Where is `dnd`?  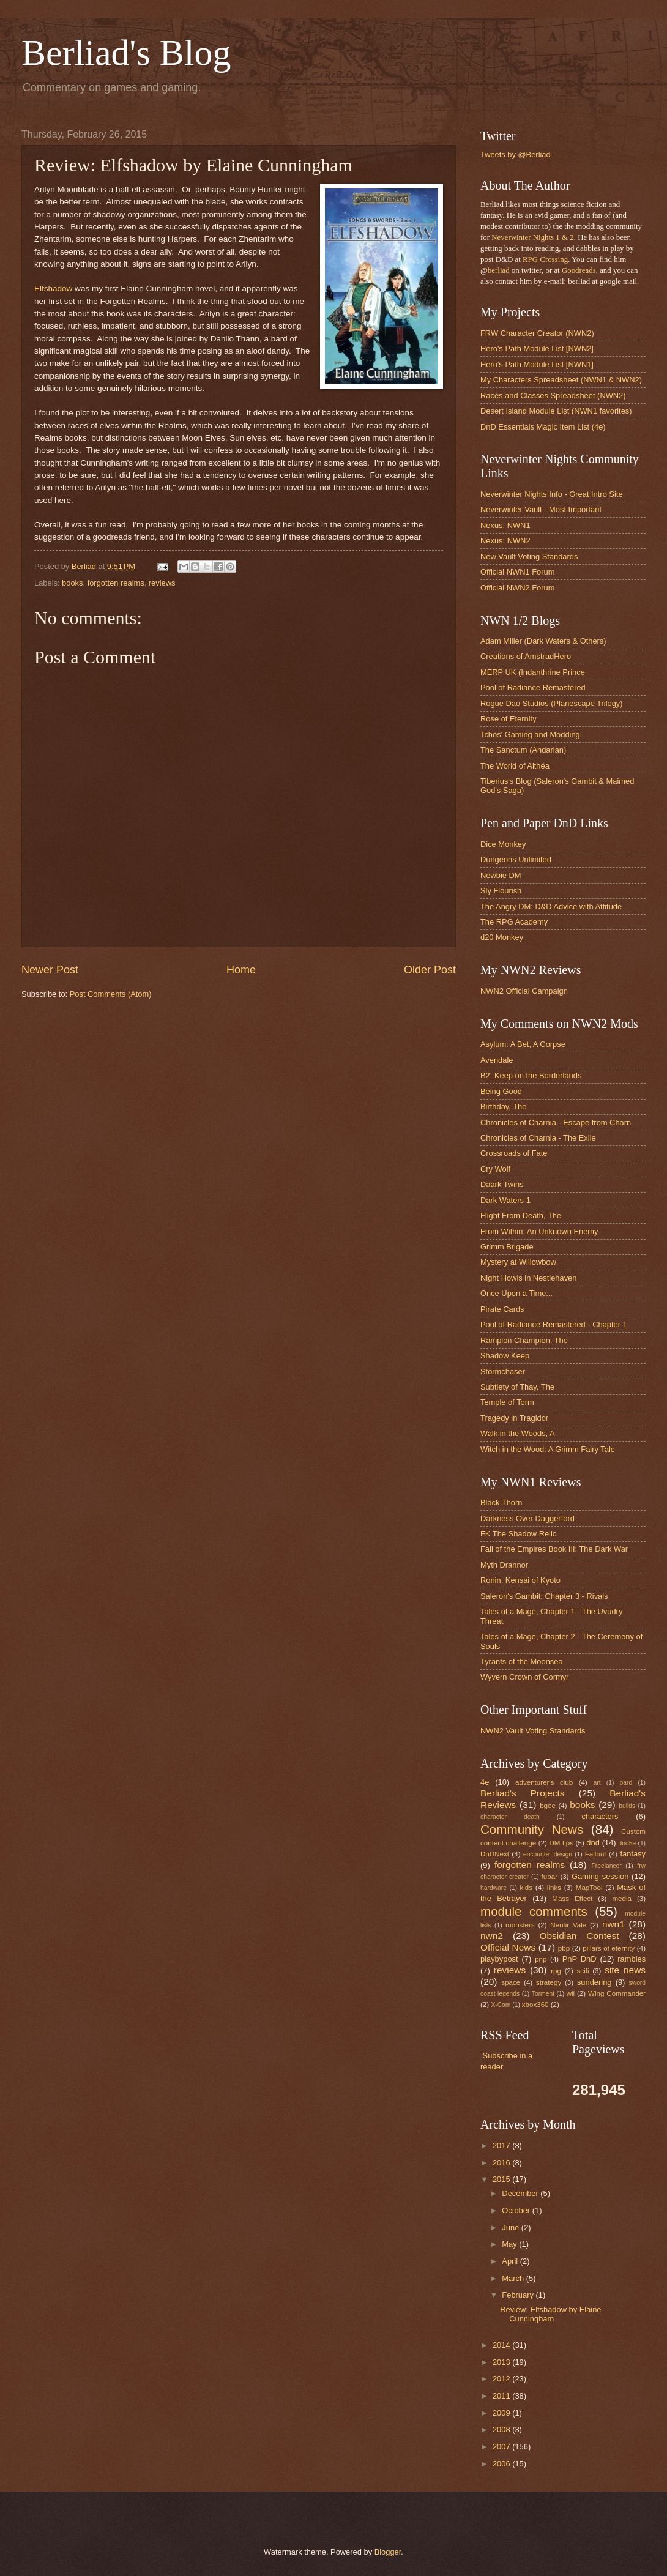 dnd is located at coordinates (592, 1842).